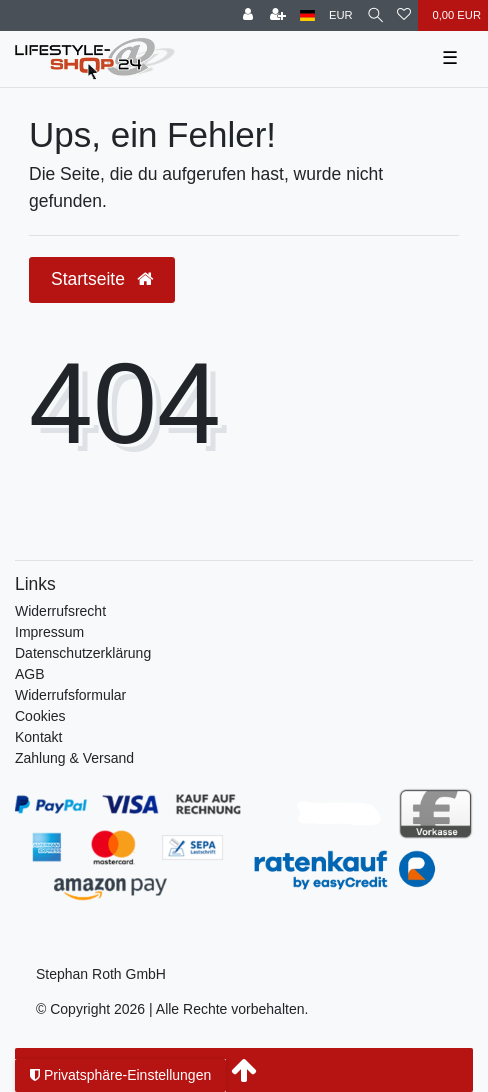 The image size is (488, 1092). What do you see at coordinates (70, 695) in the screenshot?
I see `Widerrufsformular` at bounding box center [70, 695].